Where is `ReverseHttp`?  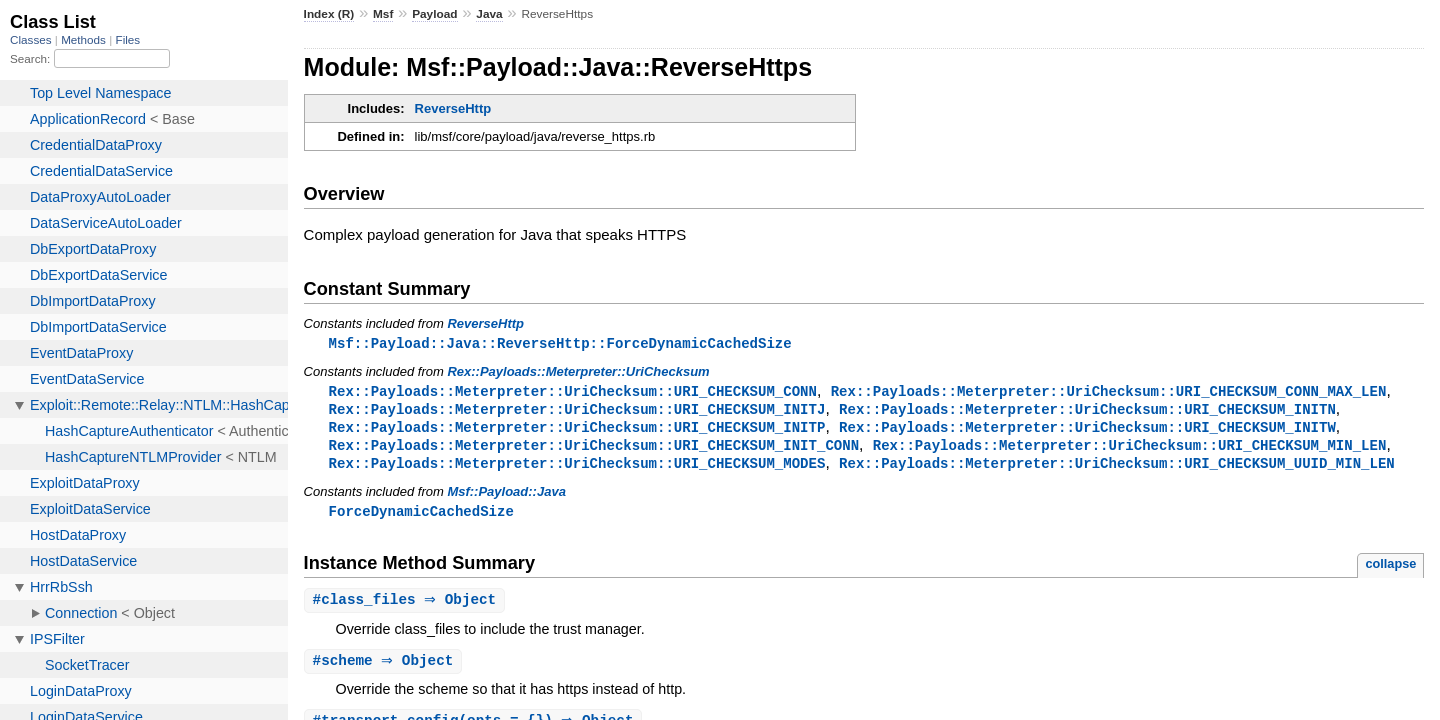
ReverseHttp is located at coordinates (453, 108).